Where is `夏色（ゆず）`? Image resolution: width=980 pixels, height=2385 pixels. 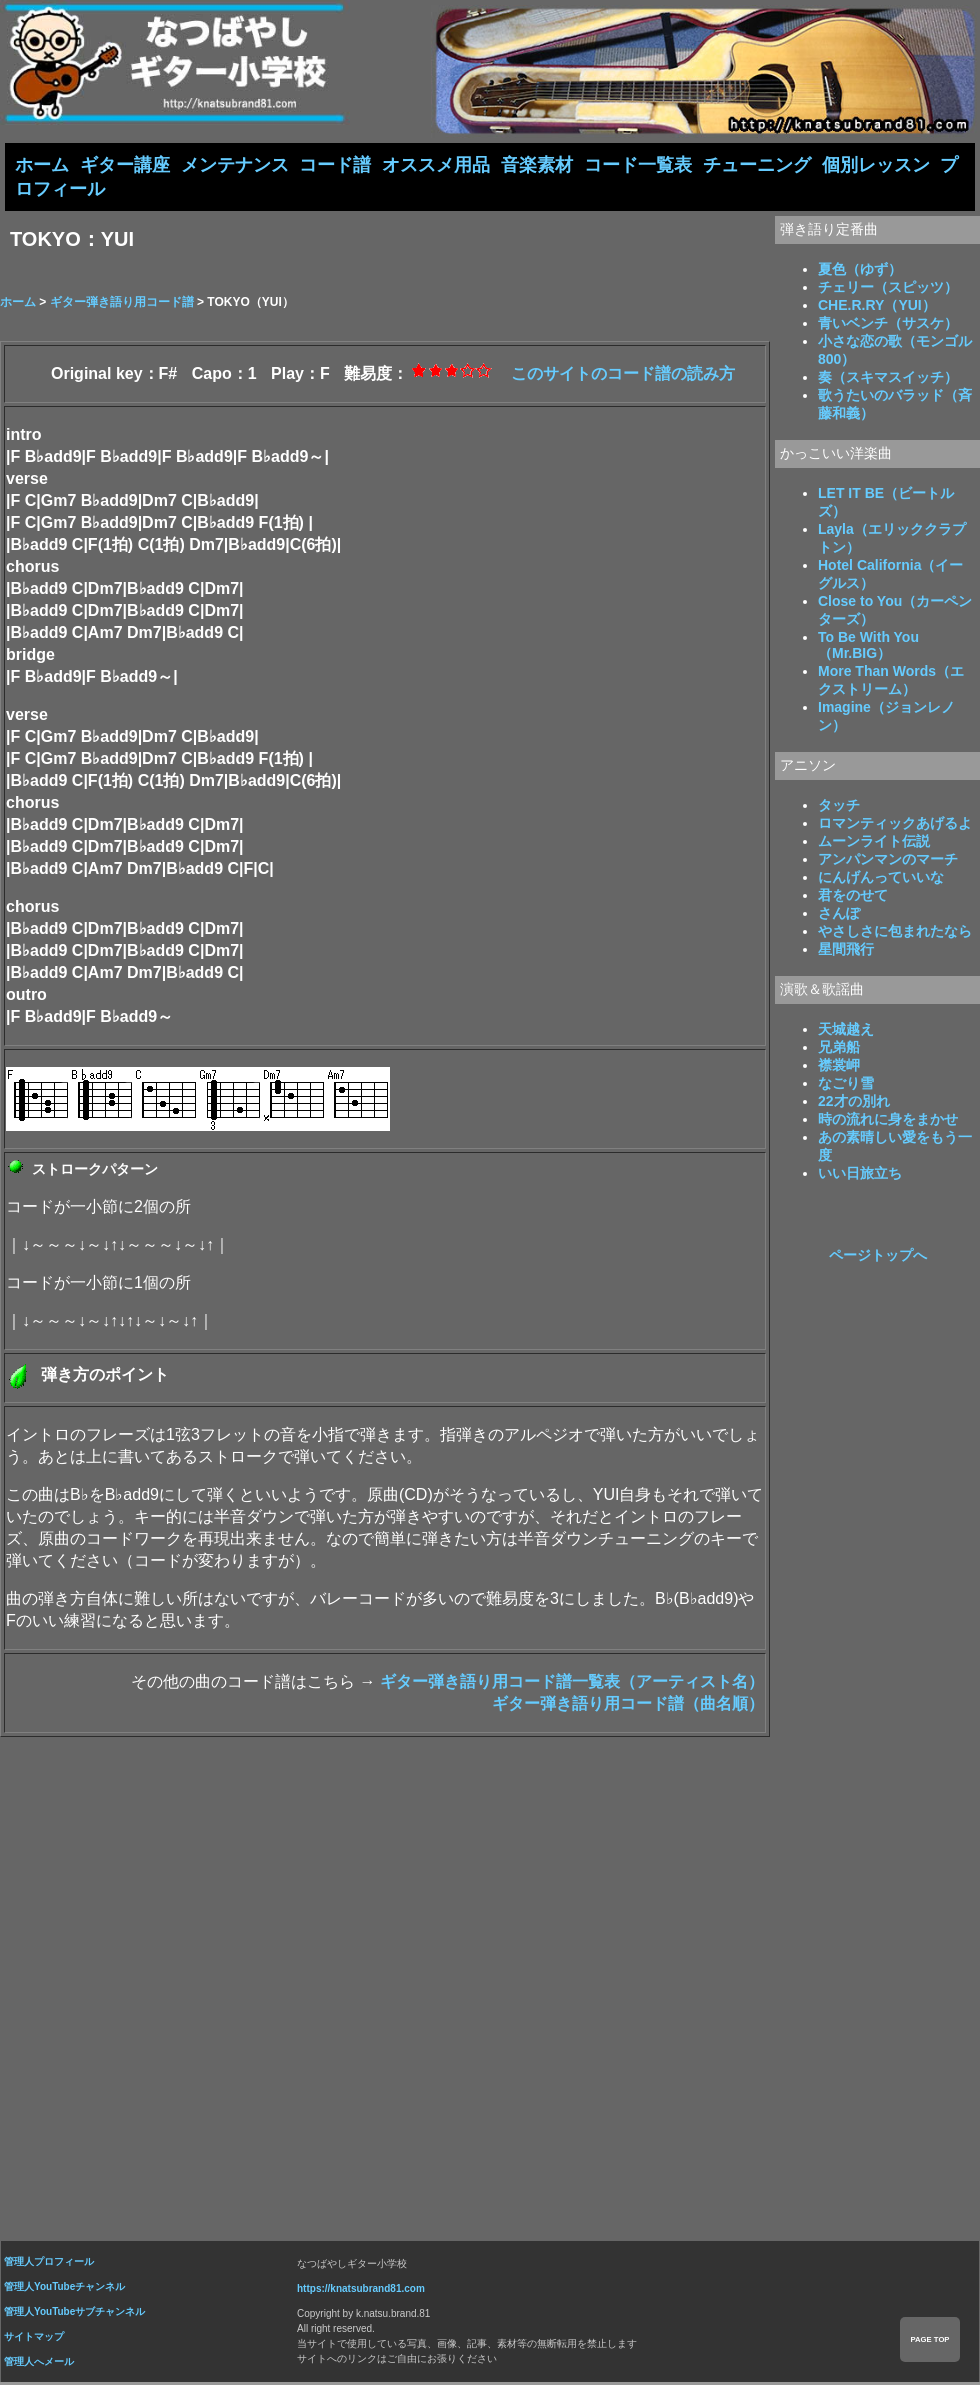
夏色（ゆず） is located at coordinates (860, 271).